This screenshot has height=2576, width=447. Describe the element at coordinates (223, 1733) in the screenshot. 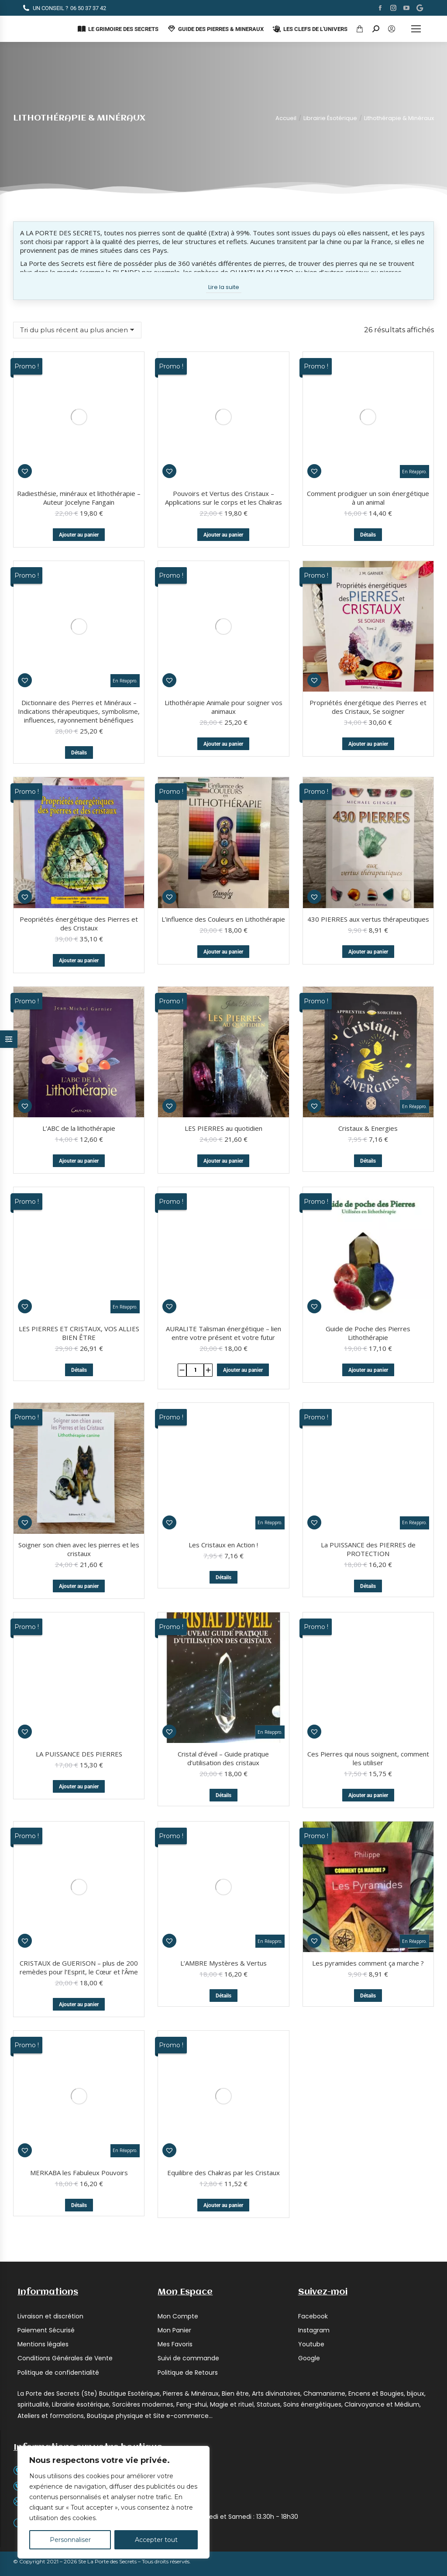

I see `Détails [En savoir plus sur “L'AMBRE Mystères & Vertus”]` at that location.